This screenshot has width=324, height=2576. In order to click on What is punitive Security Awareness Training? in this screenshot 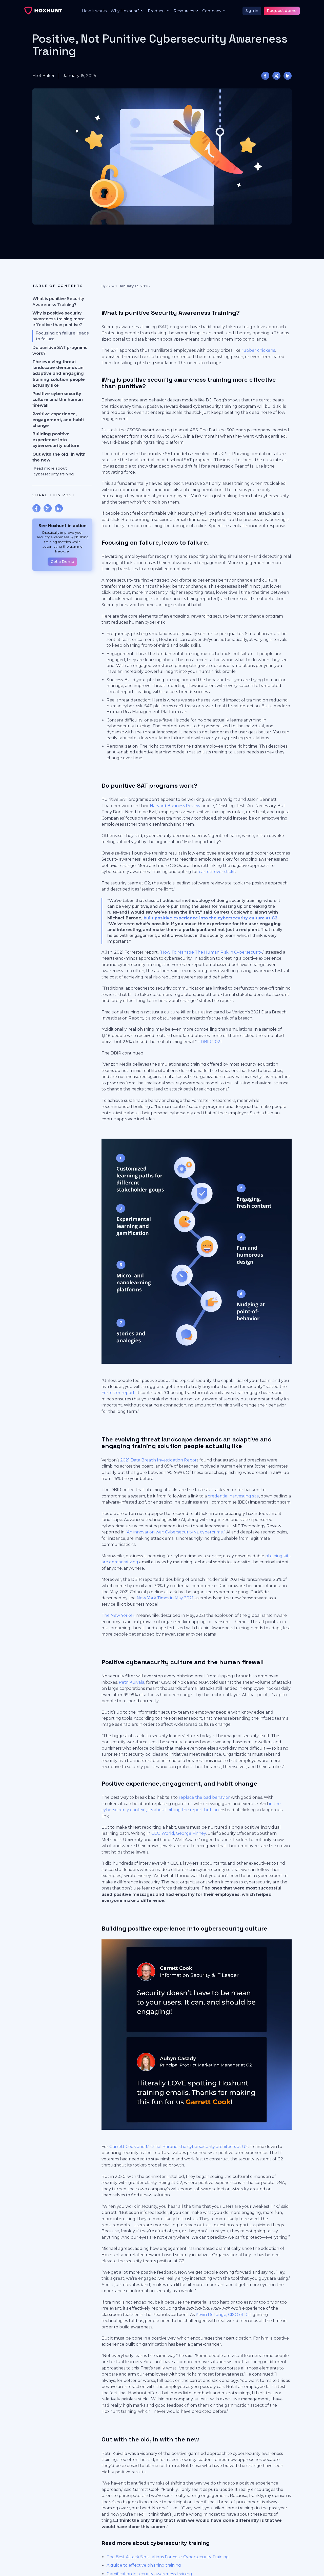, I will do `click(58, 301)`.